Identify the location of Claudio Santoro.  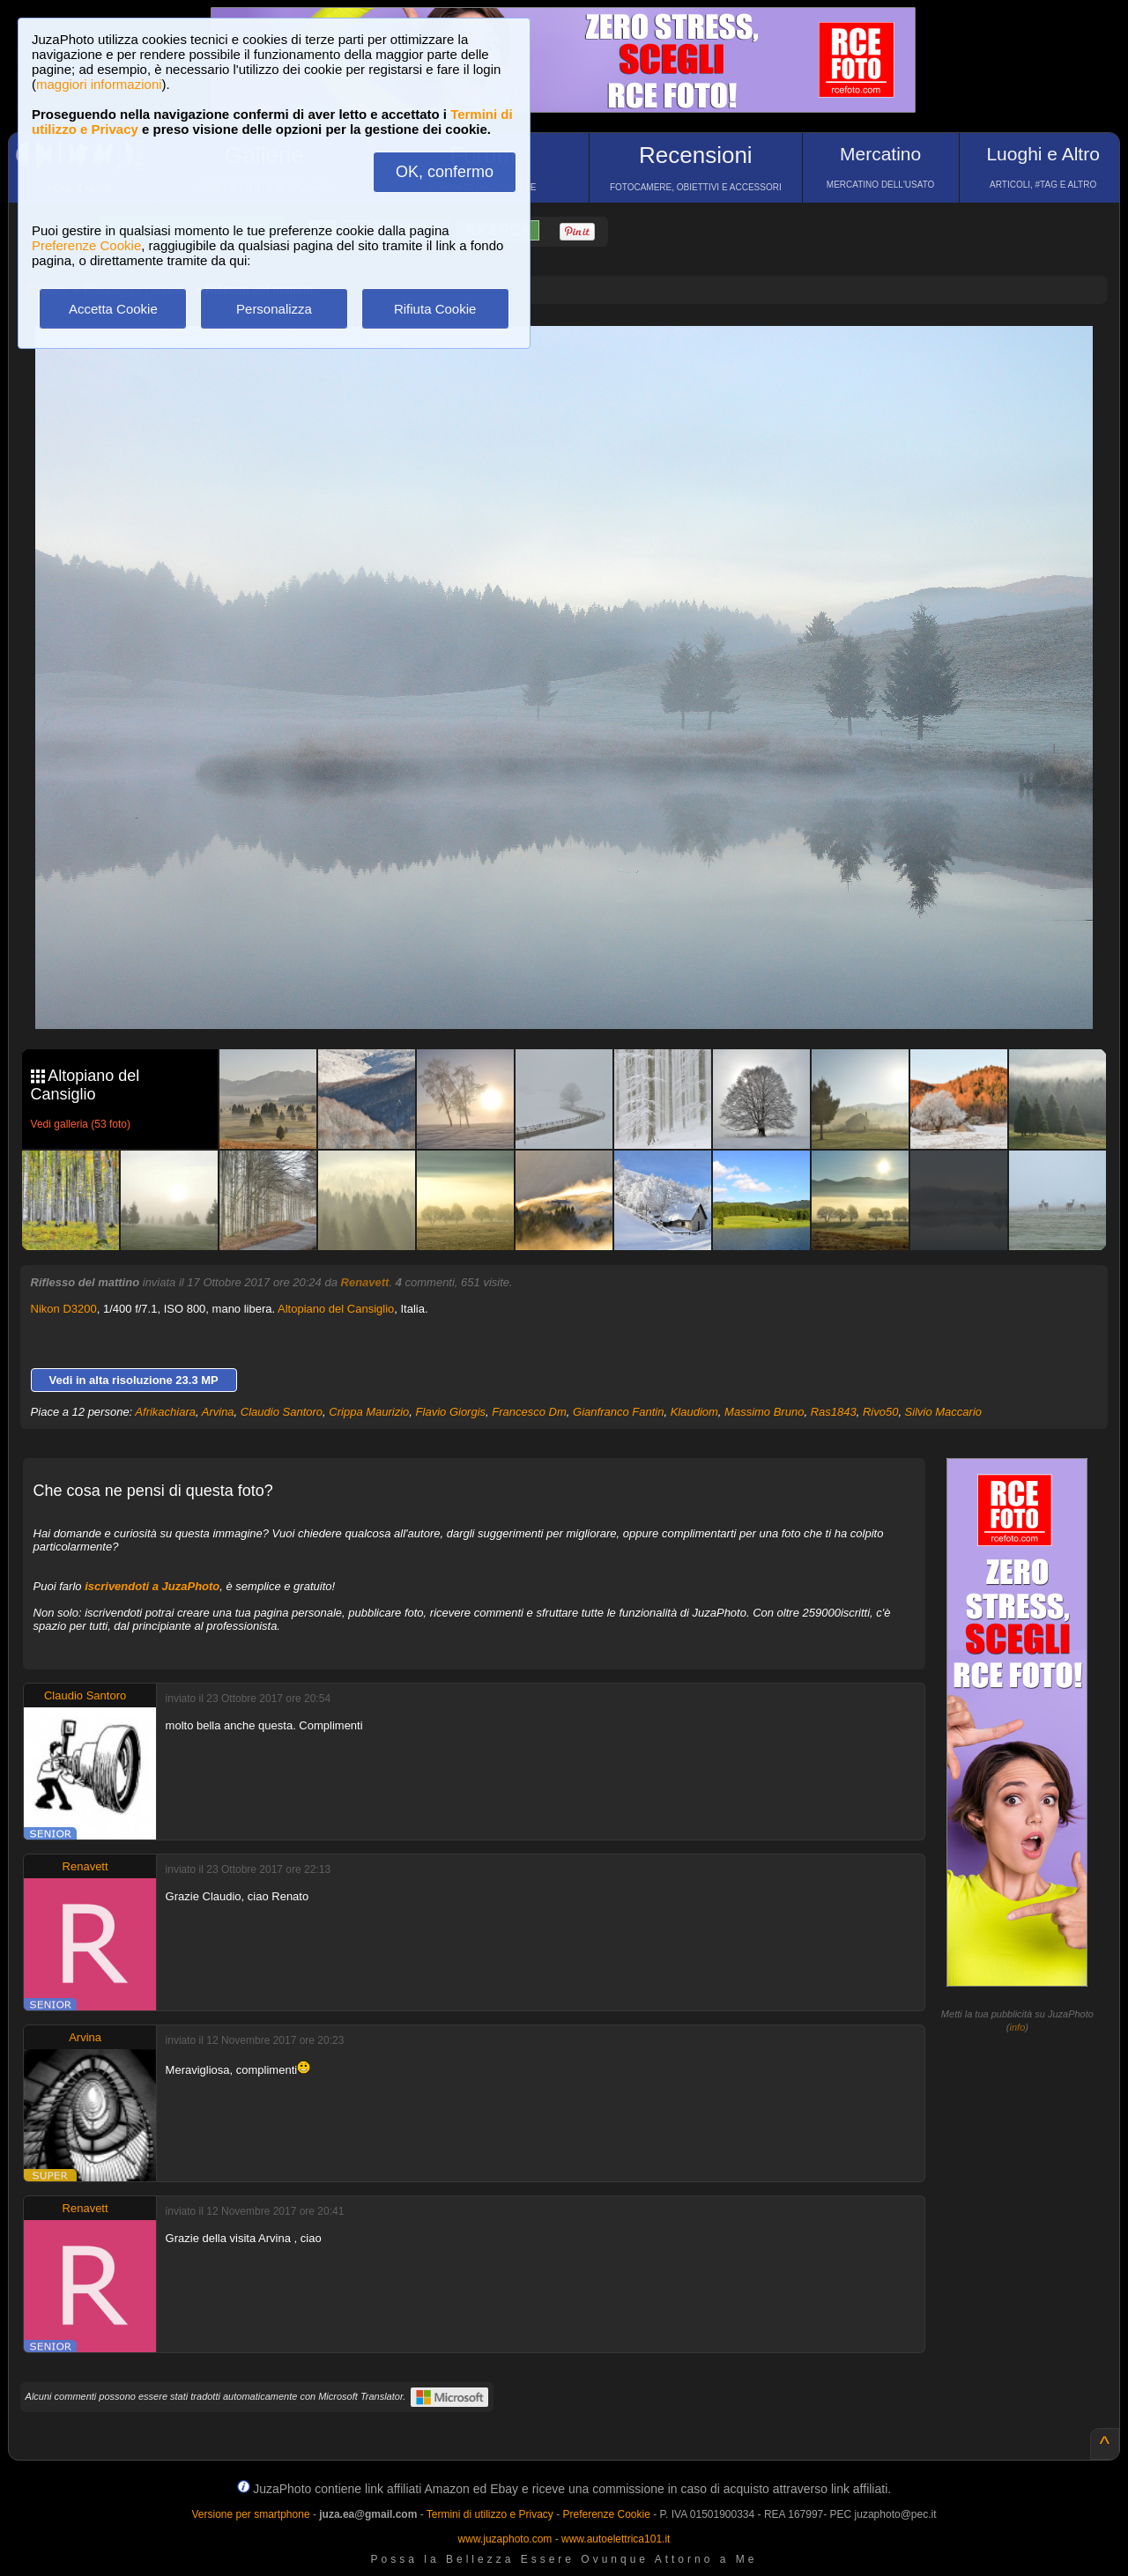
(282, 1411).